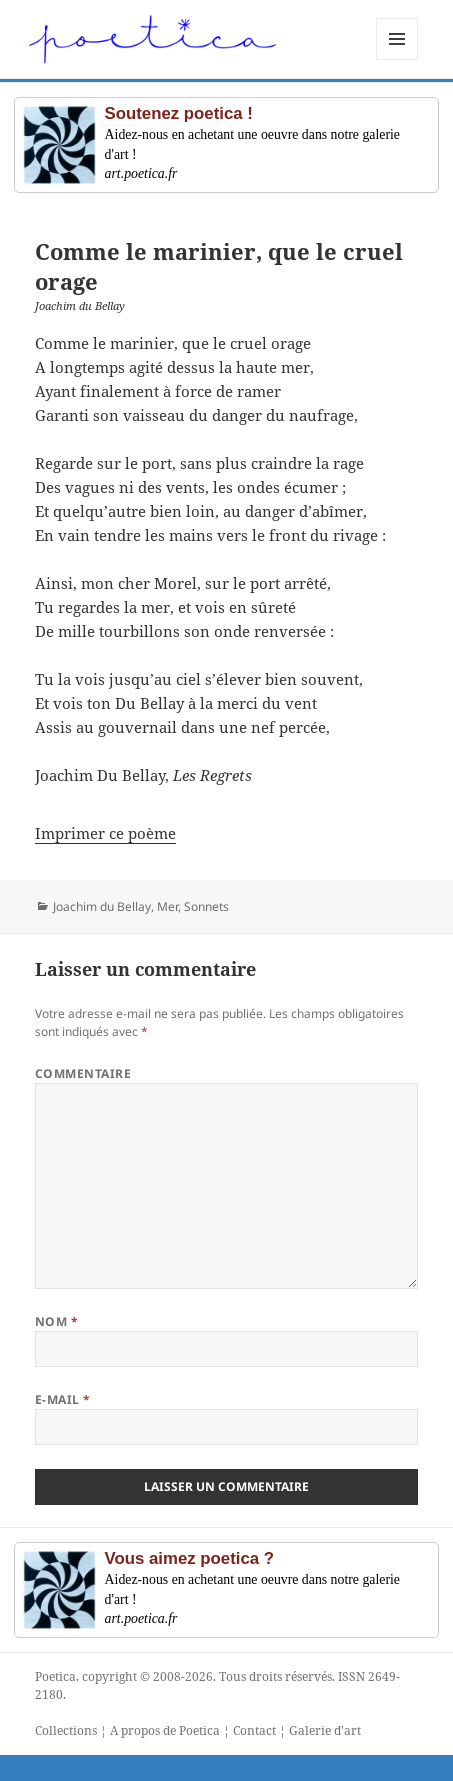 Image resolution: width=453 pixels, height=1781 pixels. What do you see at coordinates (167, 906) in the screenshot?
I see `Mer` at bounding box center [167, 906].